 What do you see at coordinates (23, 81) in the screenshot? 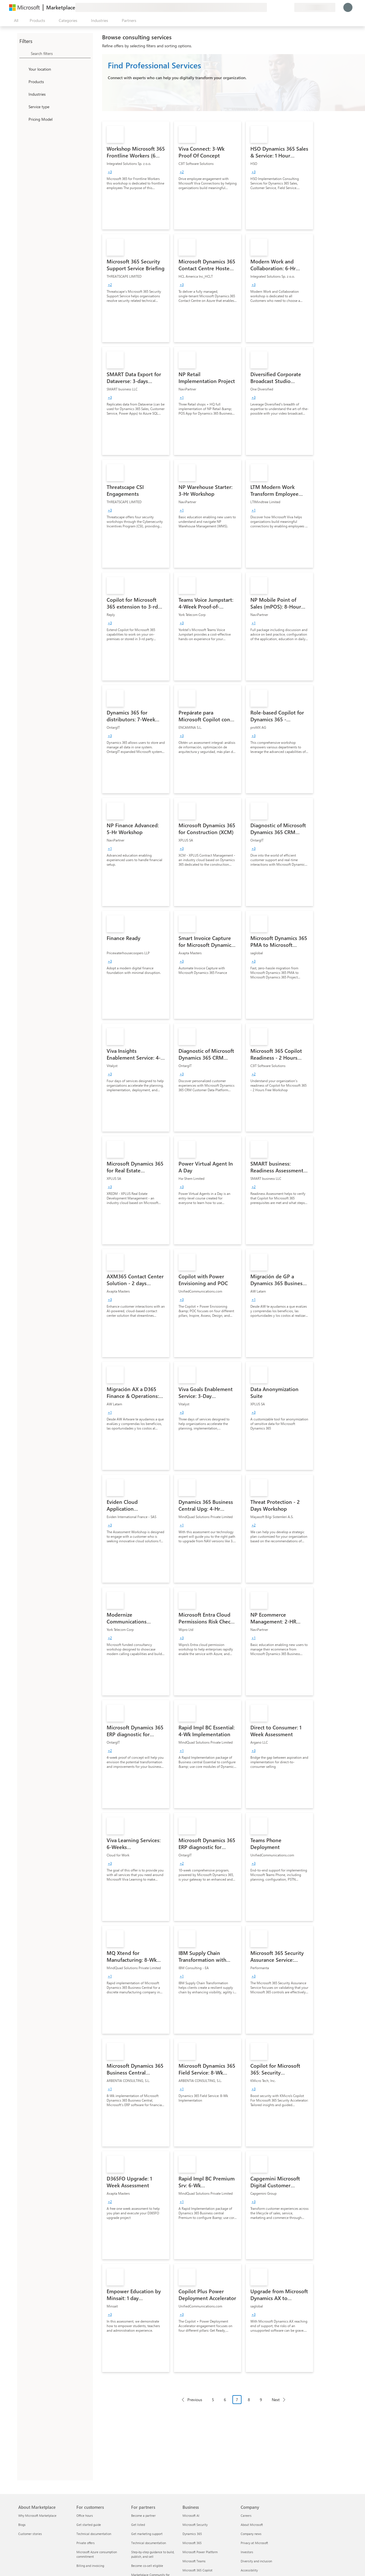
I see `[FilterType_Products]` at bounding box center [23, 81].